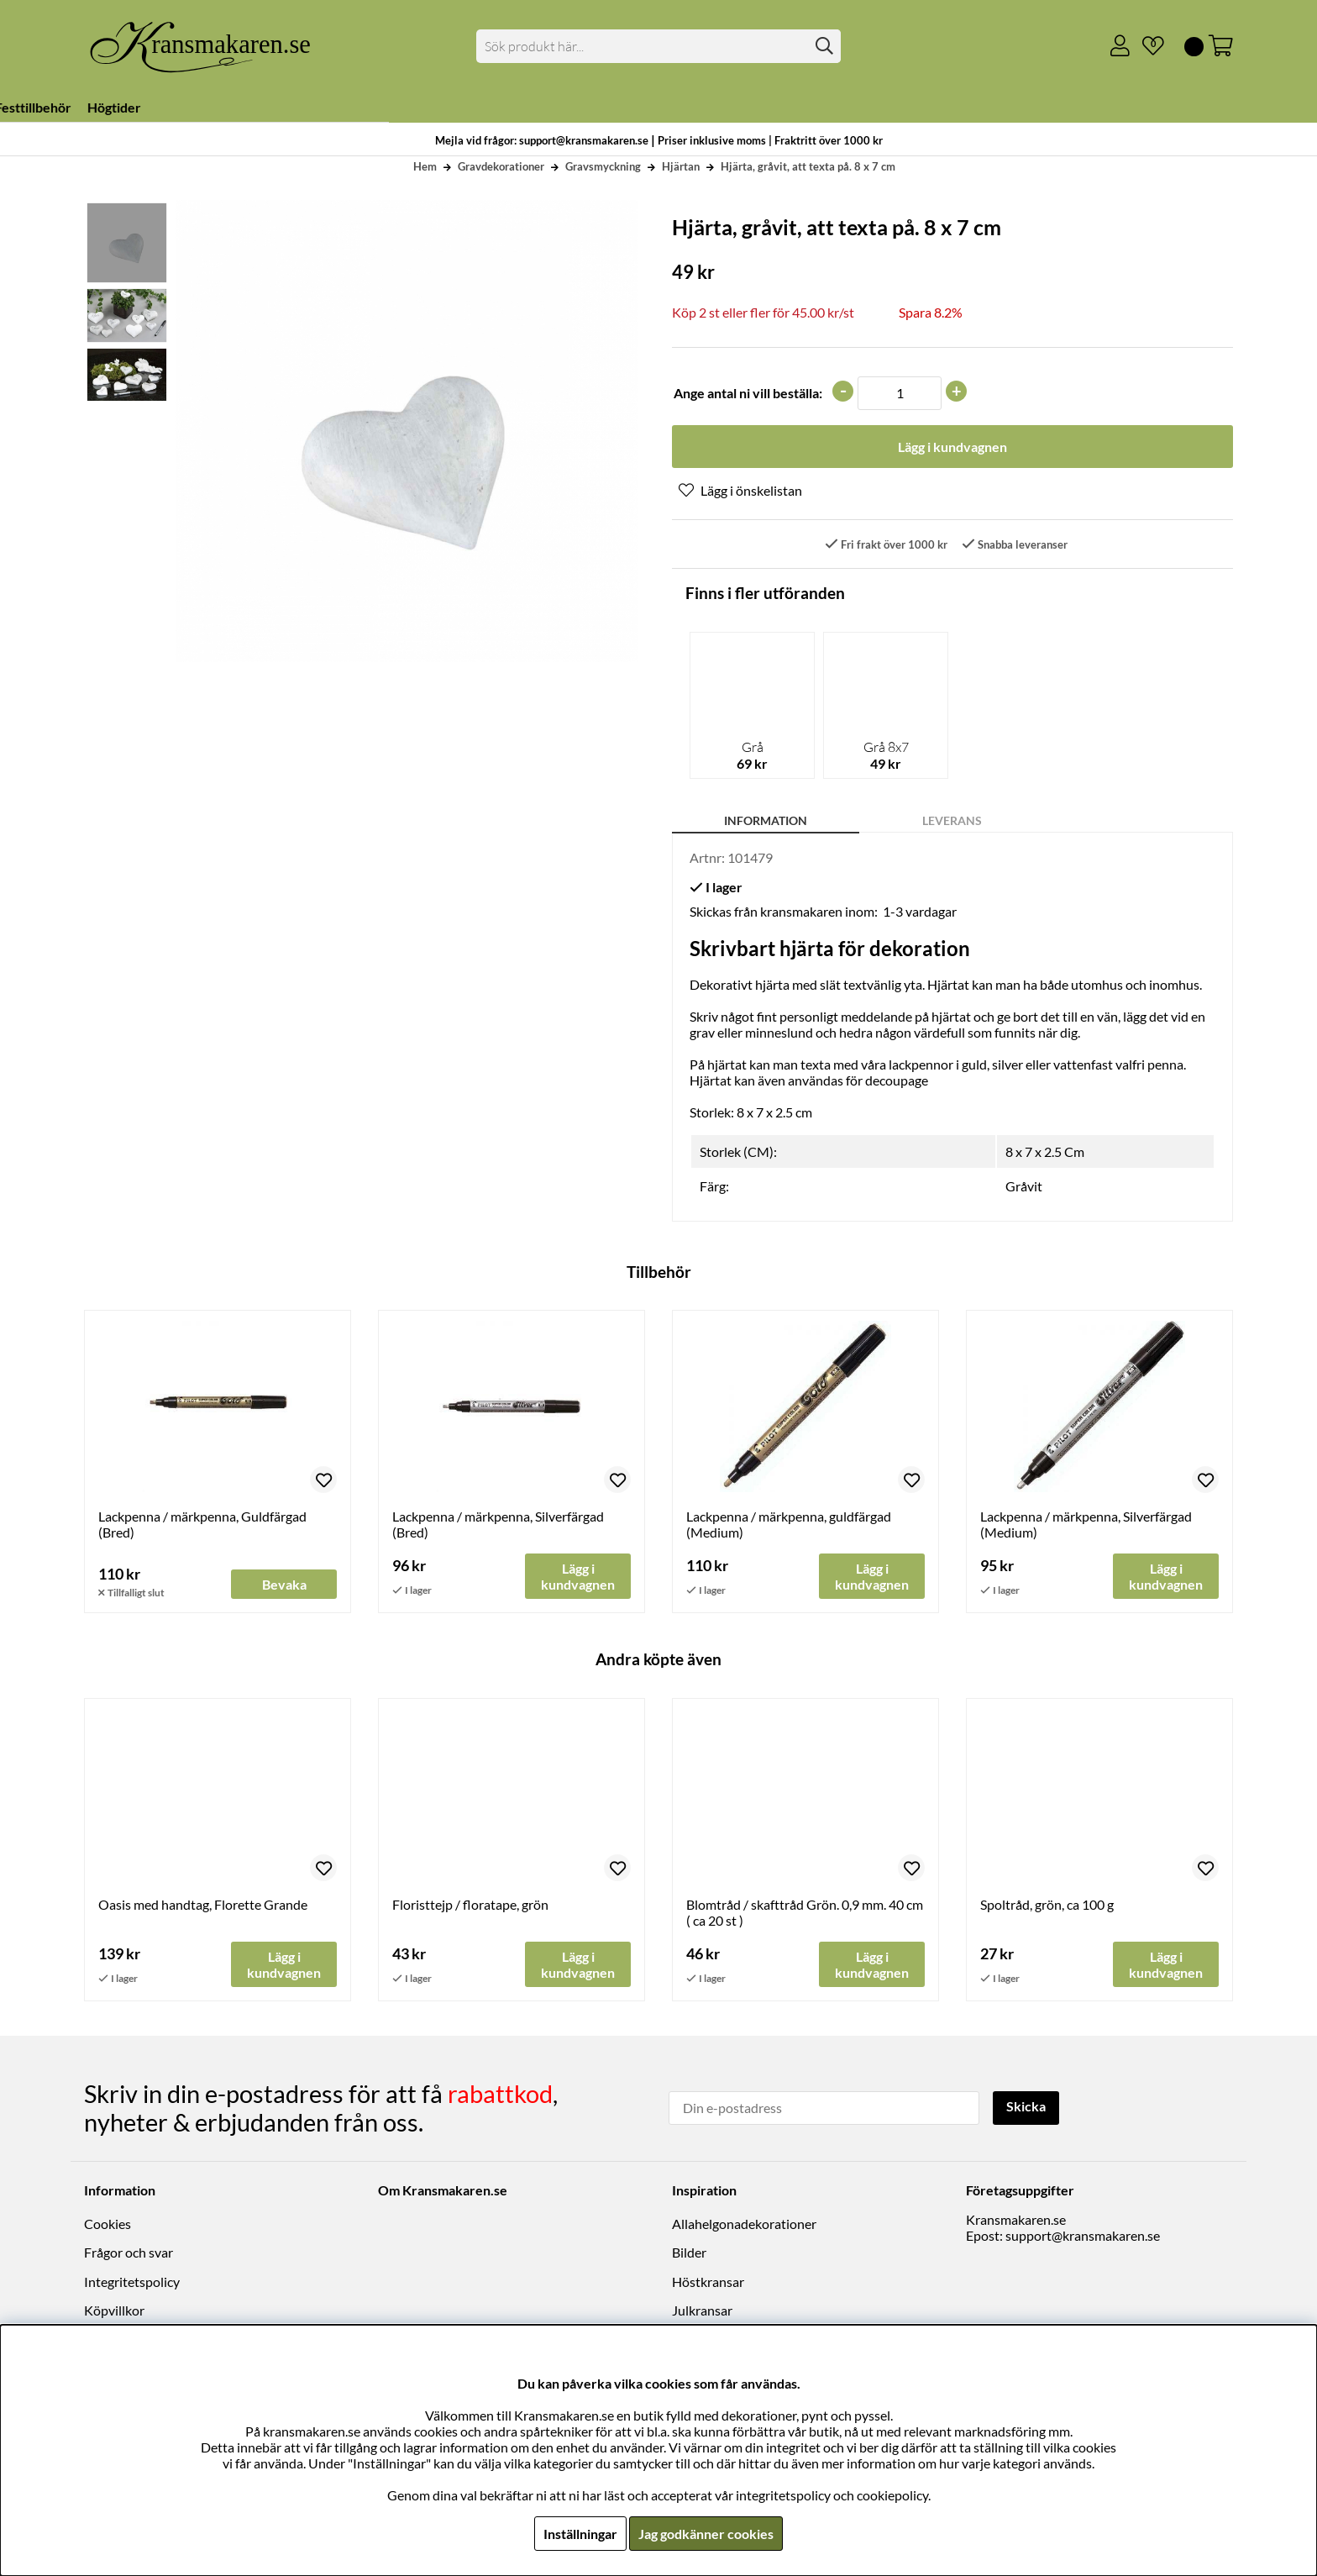  Describe the element at coordinates (920, 911) in the screenshot. I see `1-3 vardagar` at that location.